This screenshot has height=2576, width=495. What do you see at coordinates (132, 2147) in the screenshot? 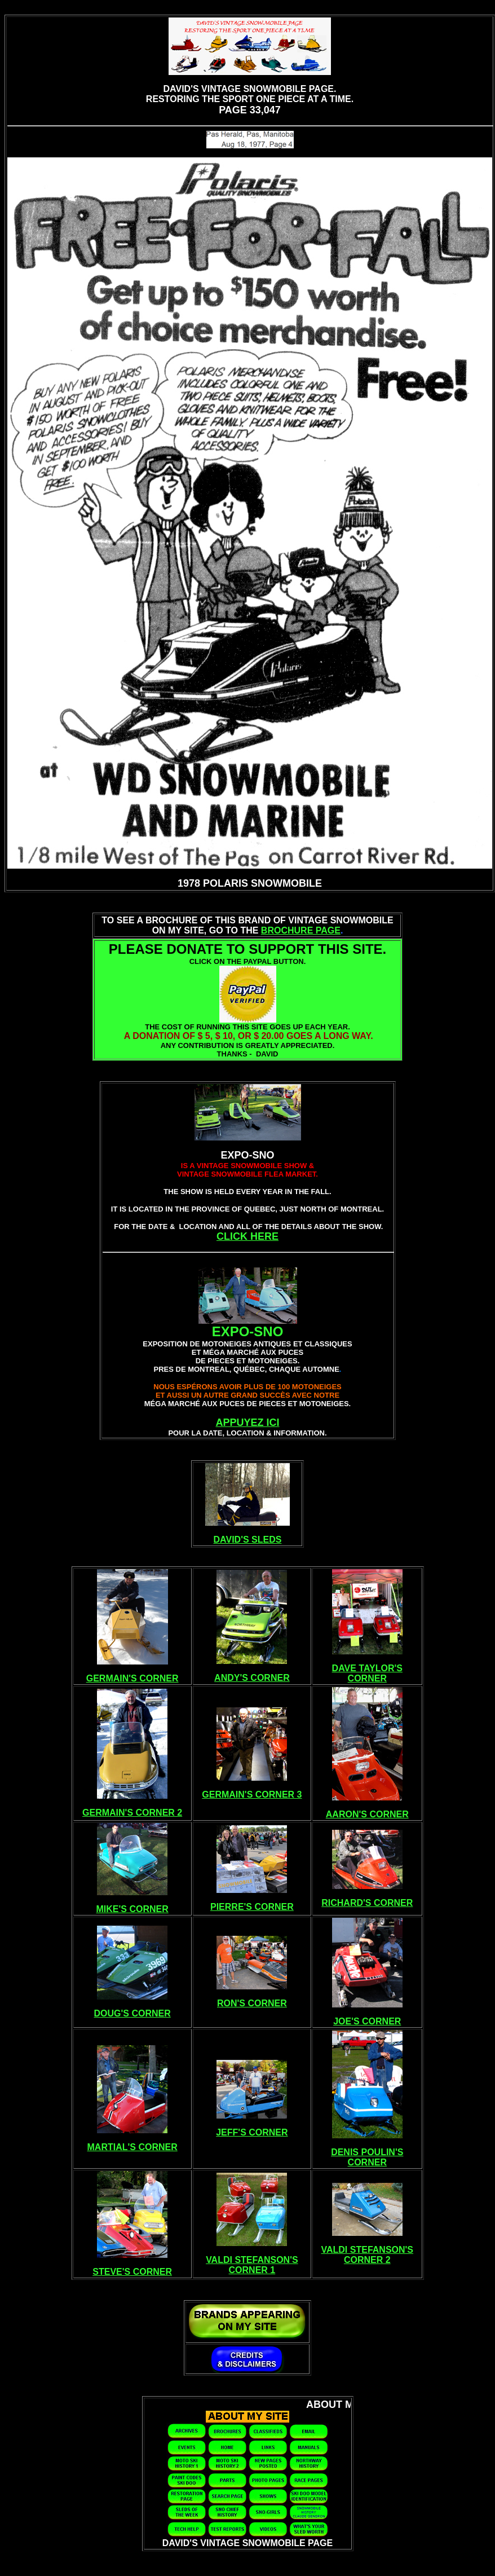
I see `MARTIAL'S CORNER` at bounding box center [132, 2147].